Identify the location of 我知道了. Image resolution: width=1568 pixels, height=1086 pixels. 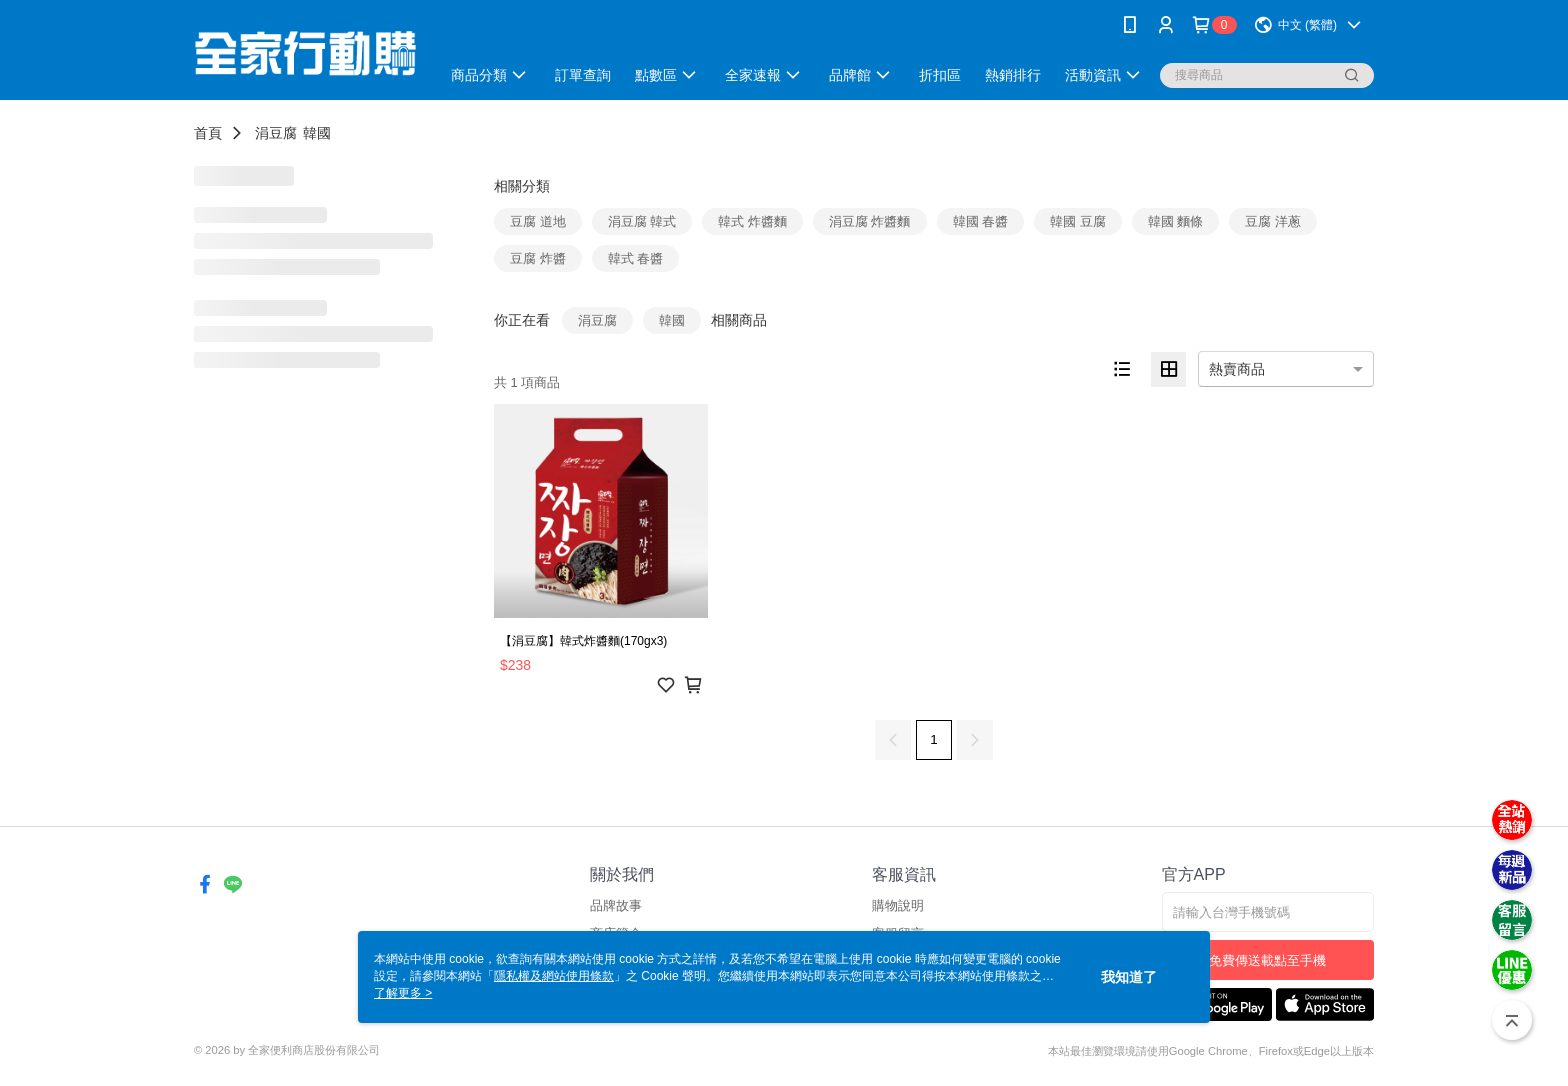
(1129, 977).